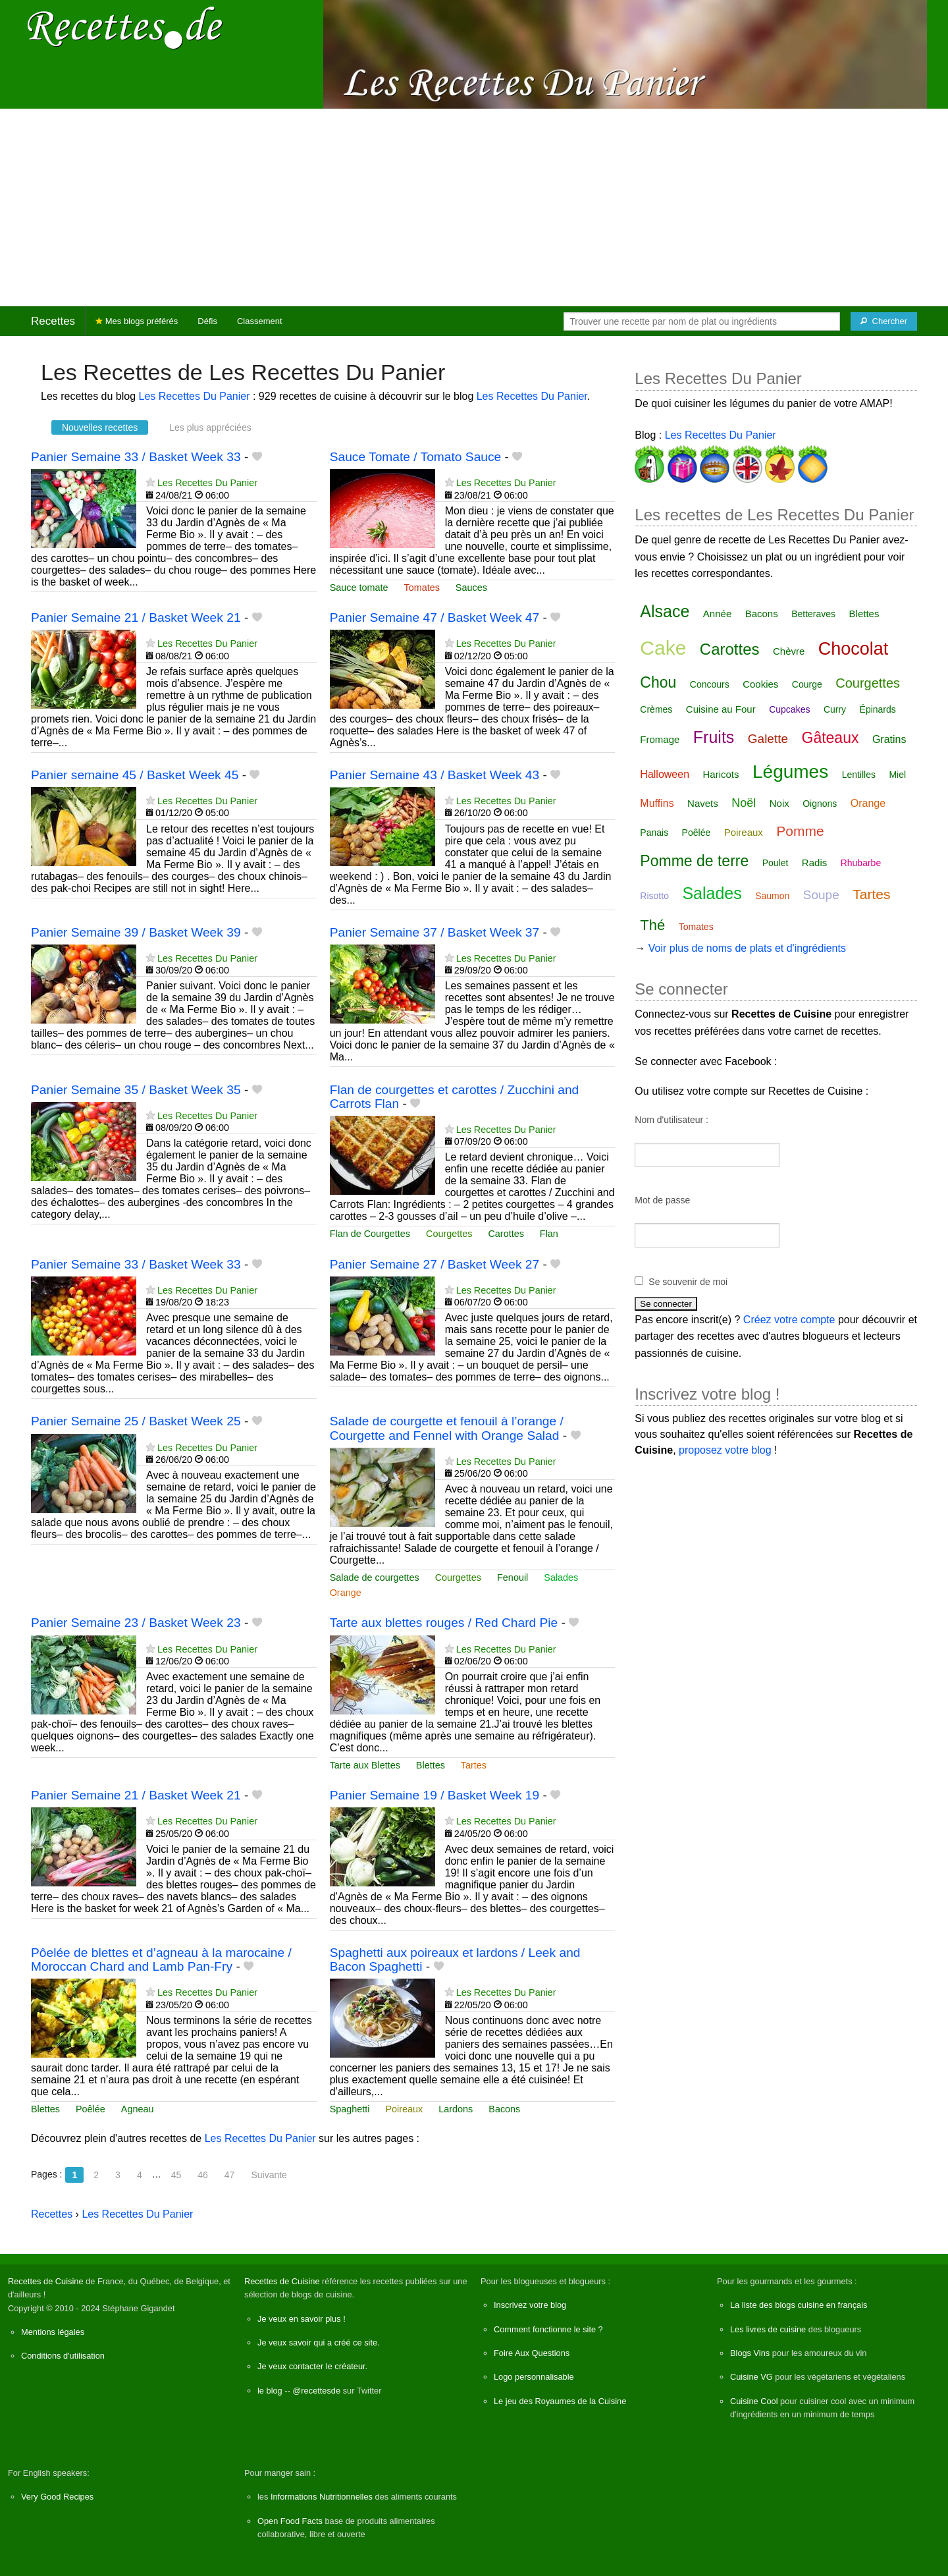  I want to click on 47, so click(229, 2175).